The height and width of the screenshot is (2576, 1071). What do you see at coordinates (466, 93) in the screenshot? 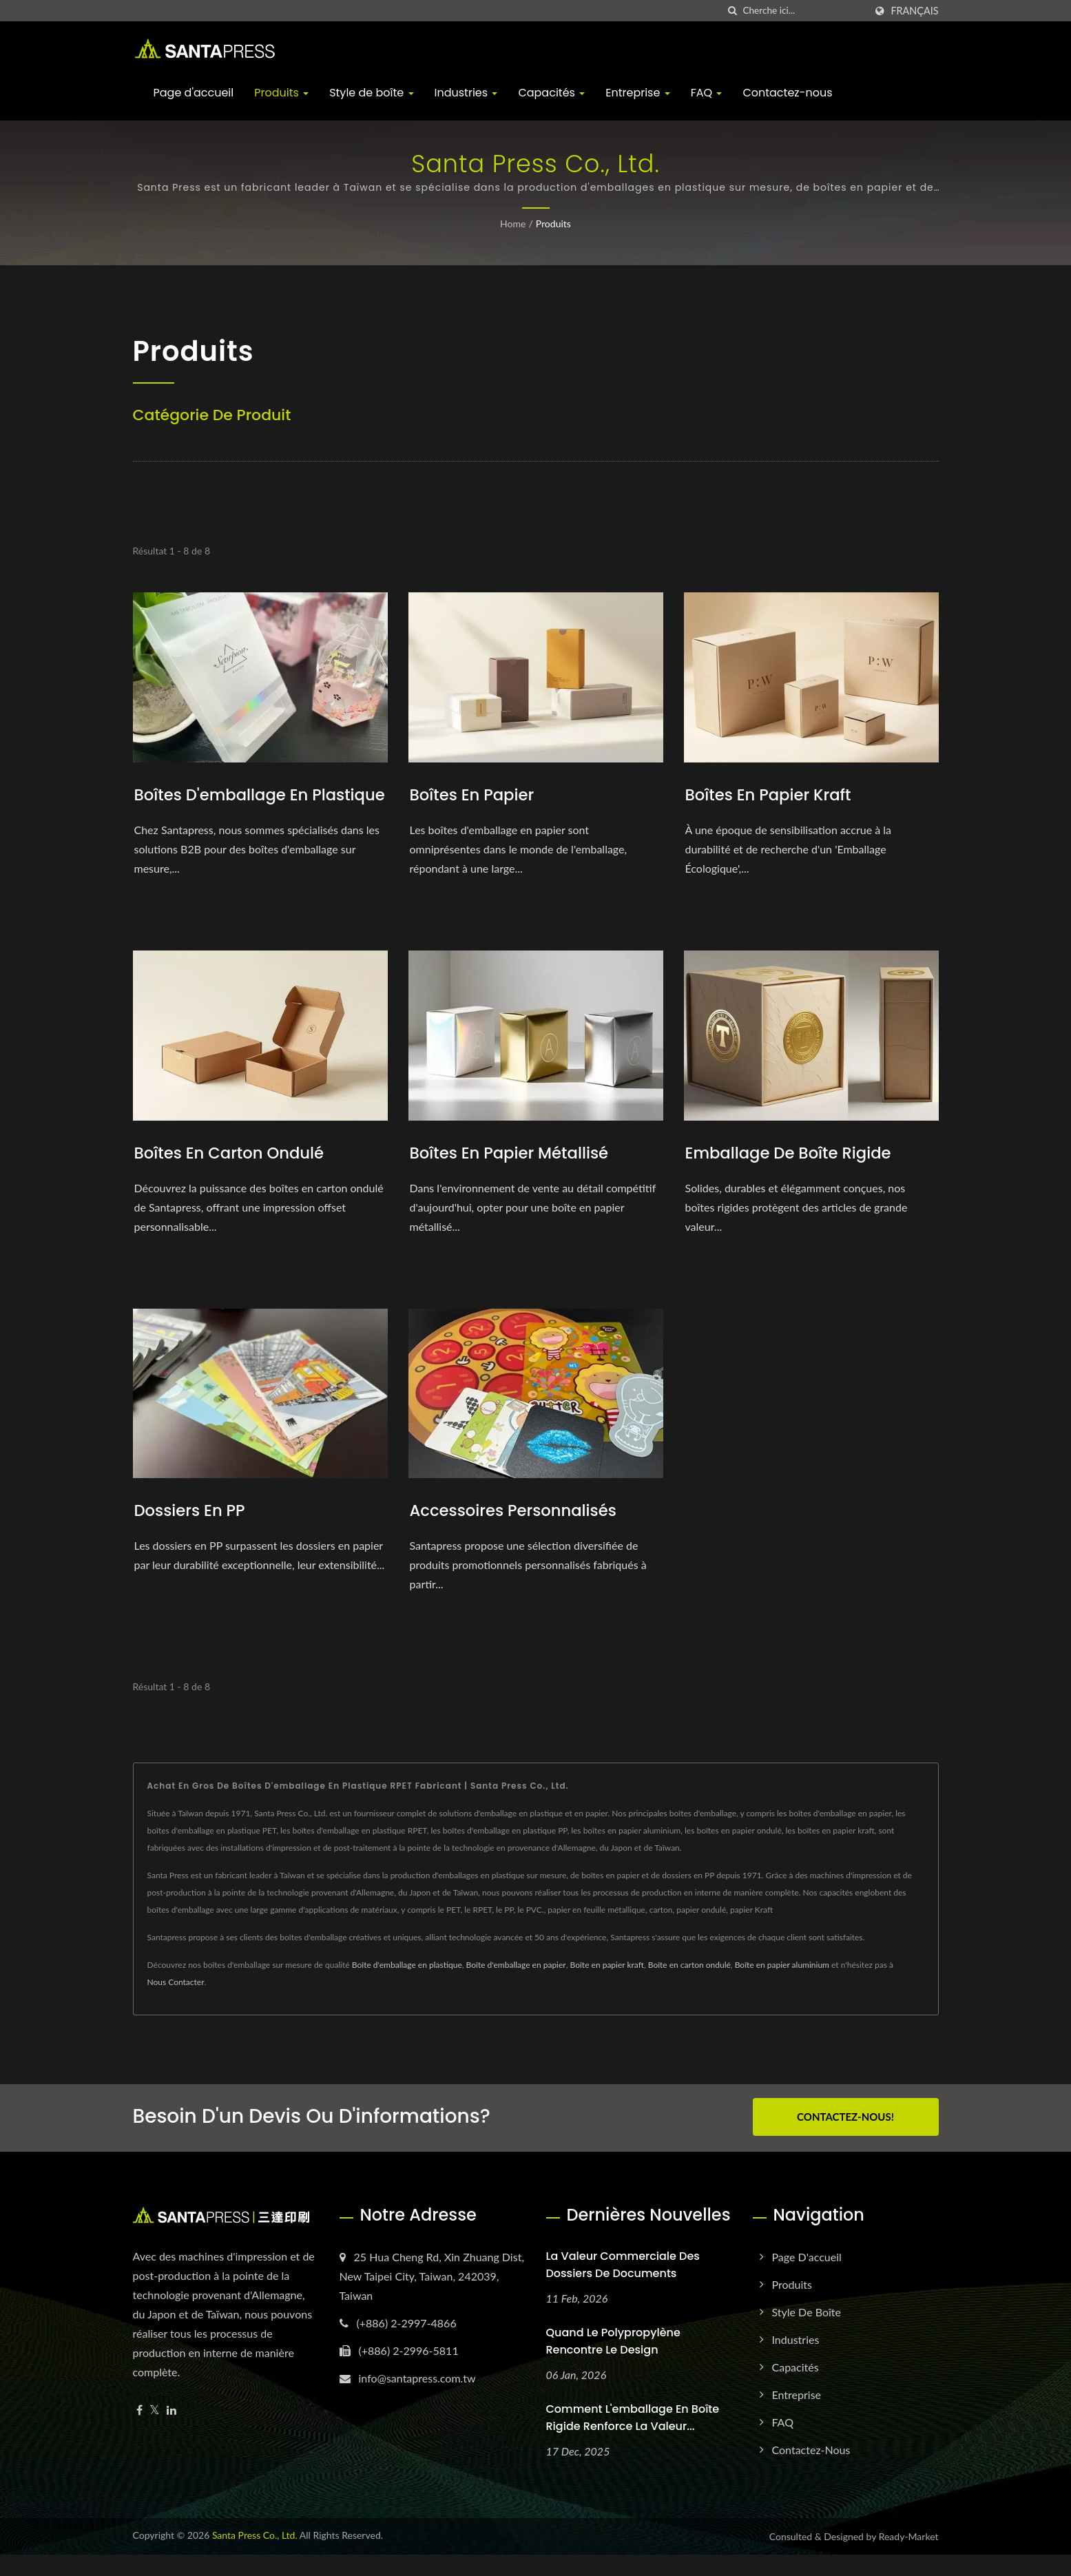
I see `Industries` at bounding box center [466, 93].